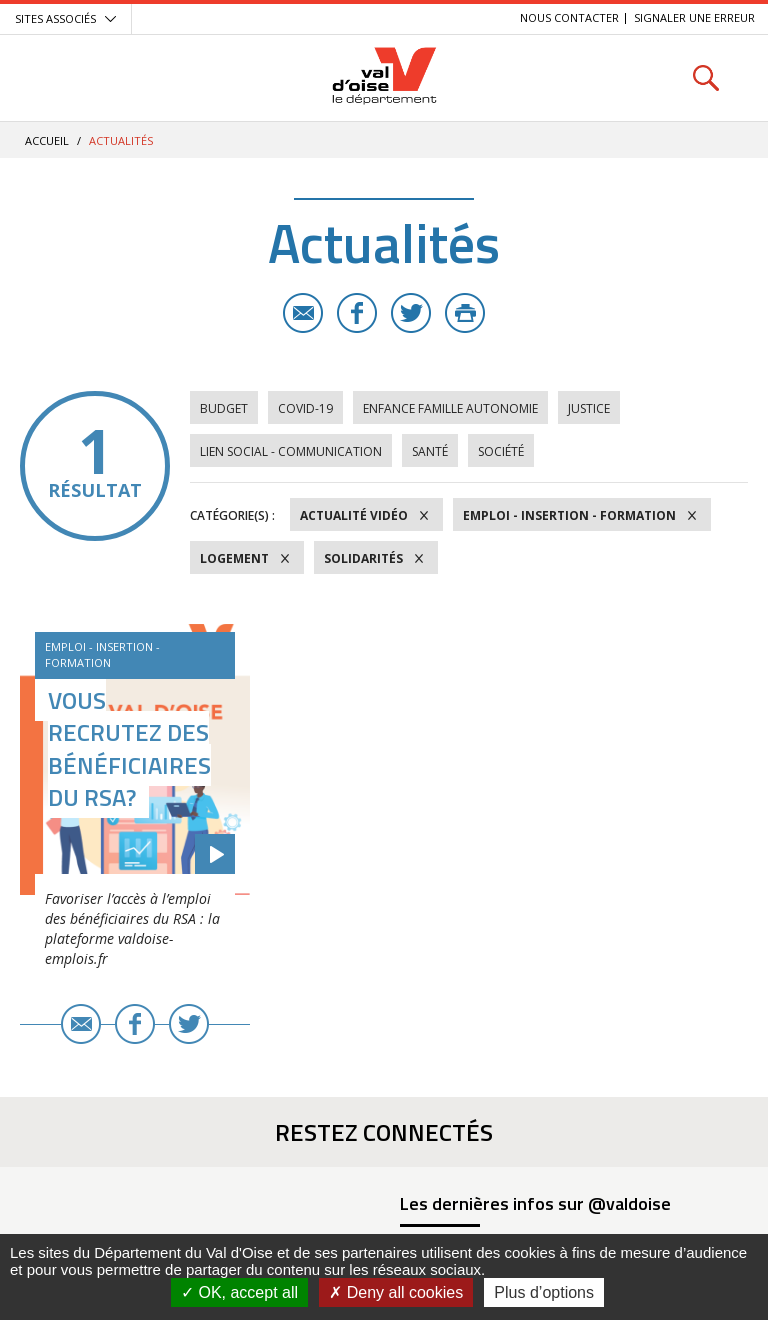  I want to click on Solidarités, so click(363, 558).